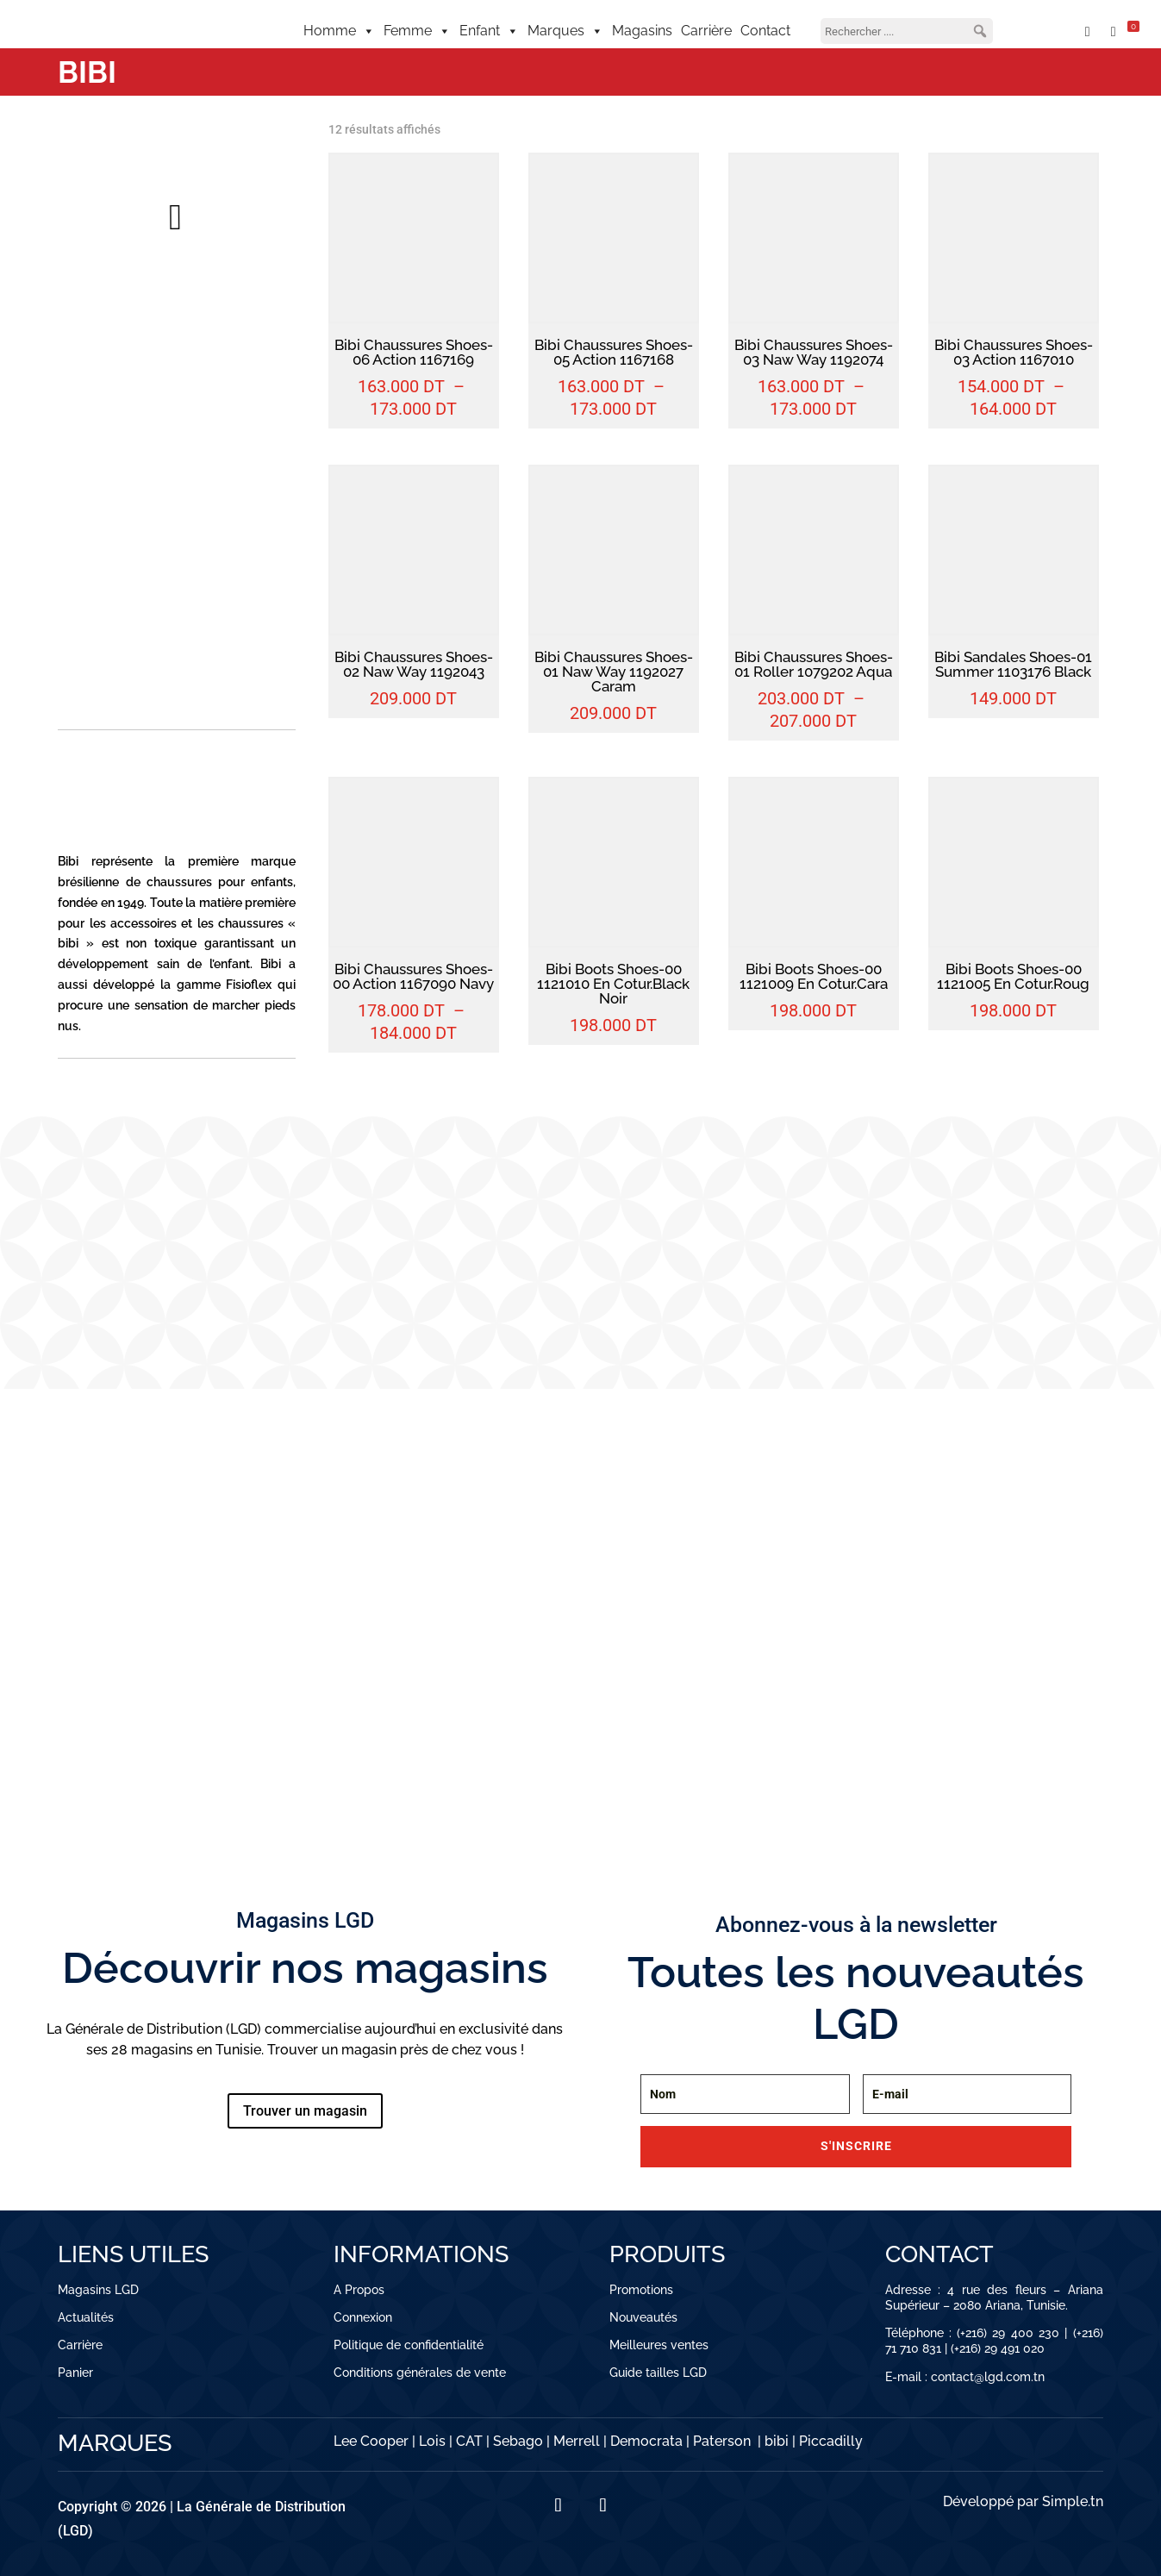 Image resolution: width=1161 pixels, height=2576 pixels. What do you see at coordinates (417, 31) in the screenshot?
I see `Femme [button]` at bounding box center [417, 31].